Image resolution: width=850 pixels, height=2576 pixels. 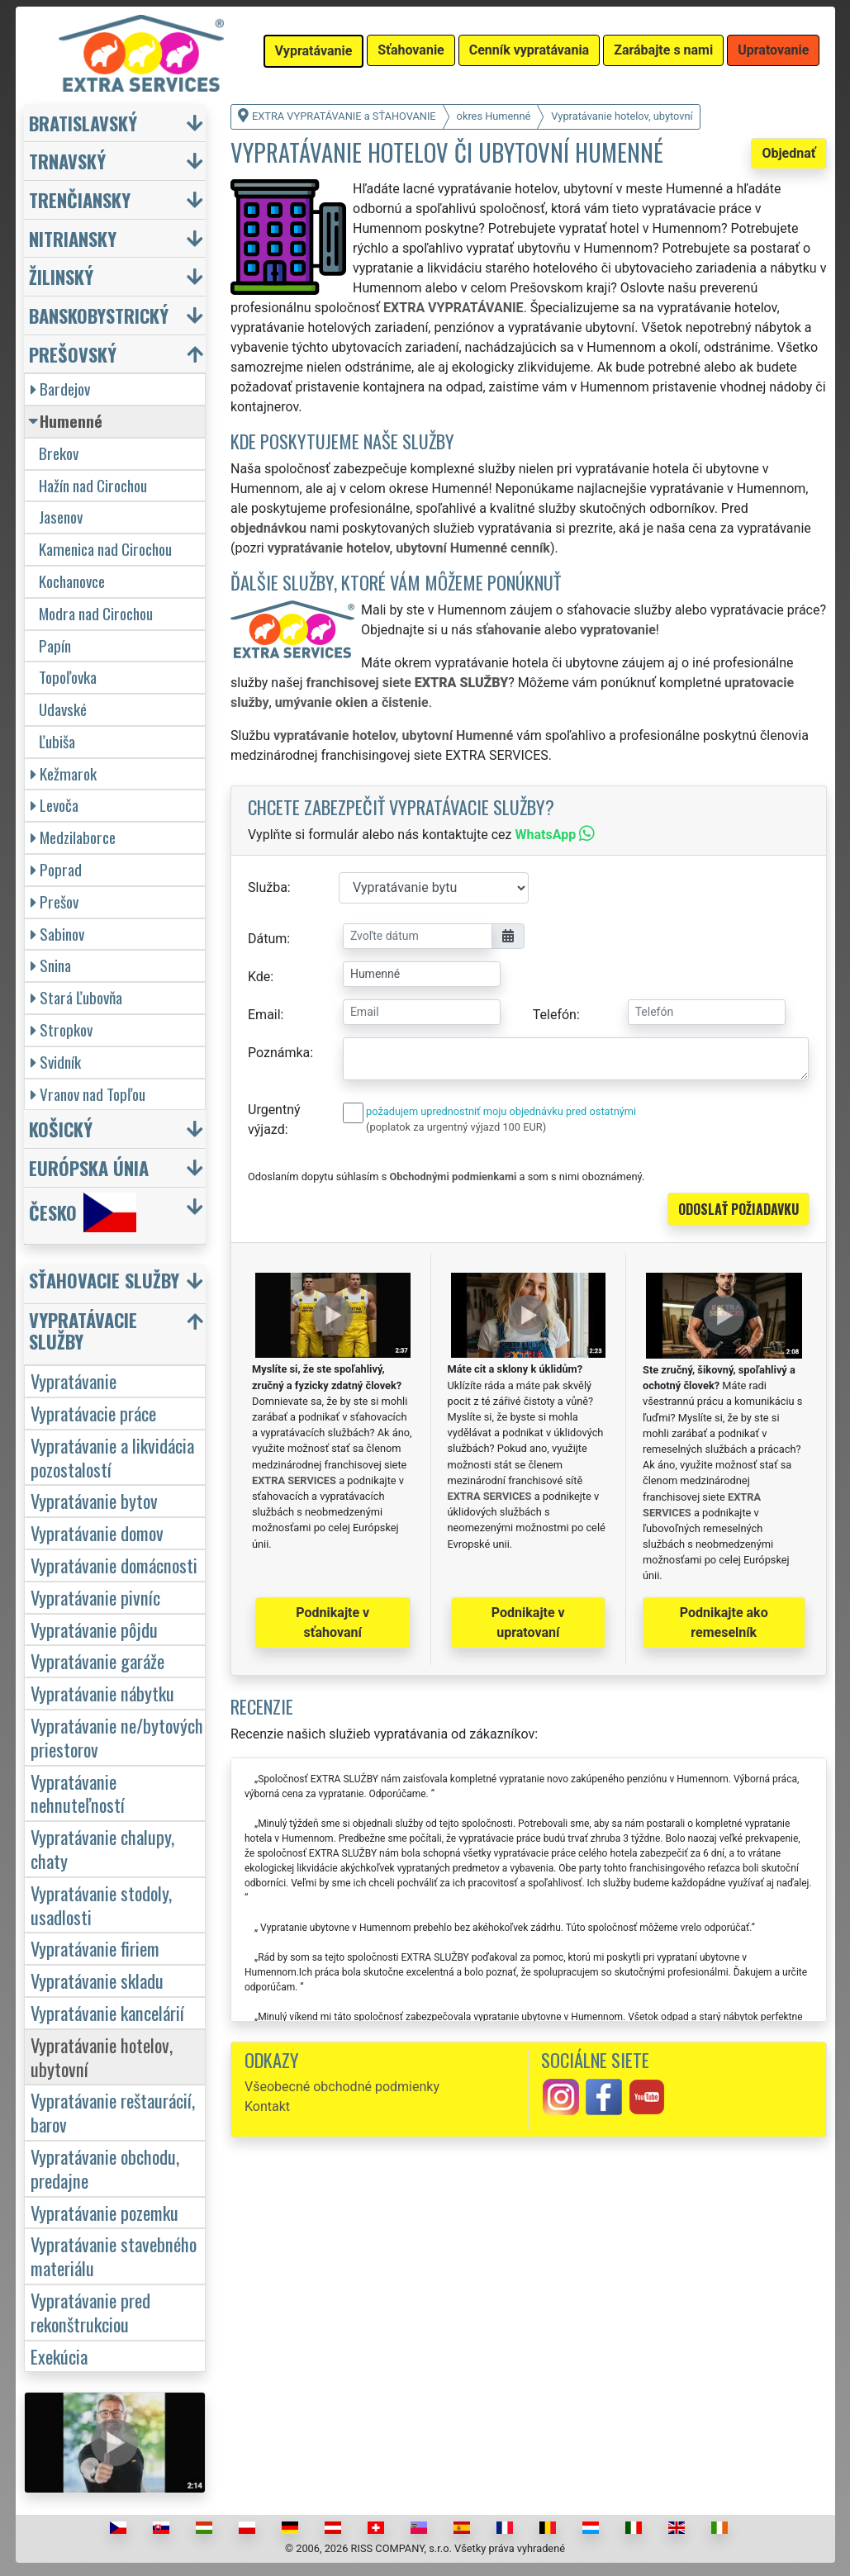 I want to click on Podnikajte ako remeselník [button], so click(x=724, y=1622).